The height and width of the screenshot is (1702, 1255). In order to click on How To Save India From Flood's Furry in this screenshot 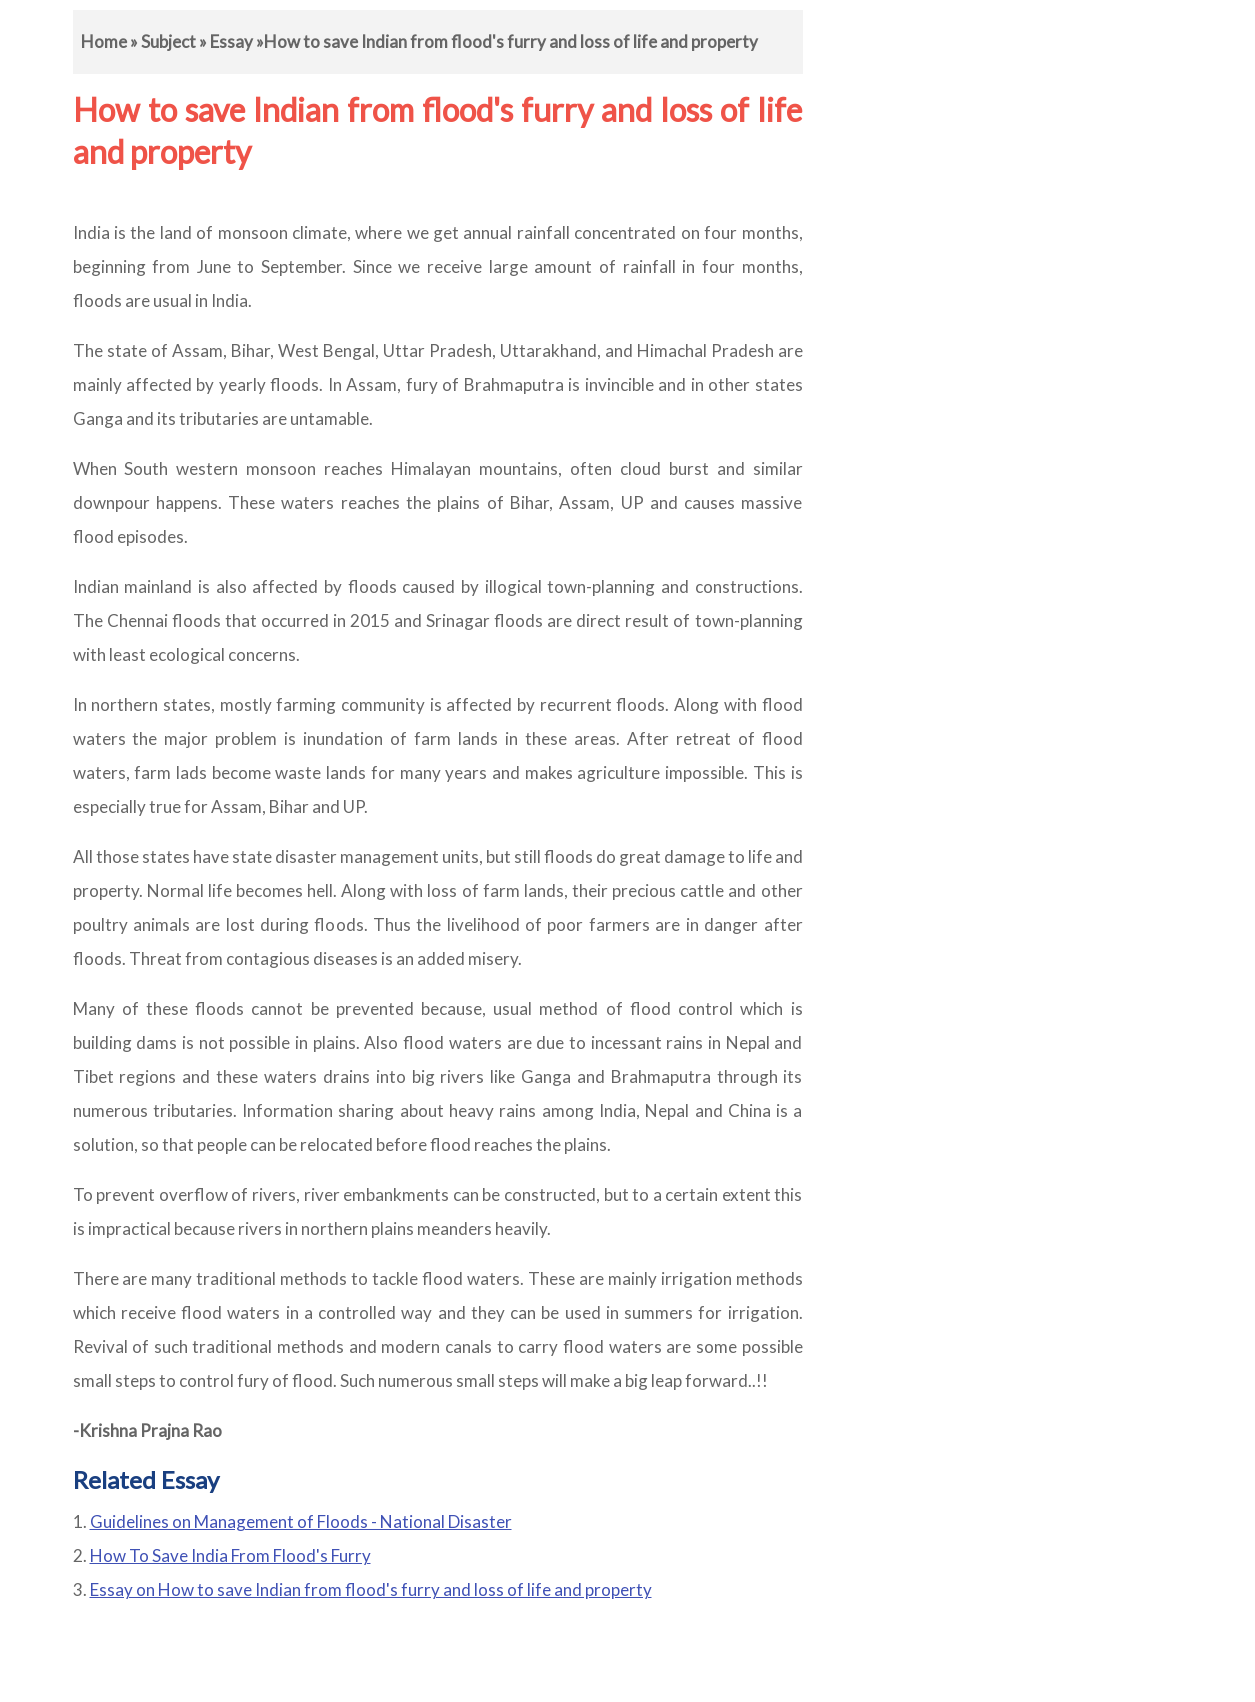, I will do `click(230, 1555)`.